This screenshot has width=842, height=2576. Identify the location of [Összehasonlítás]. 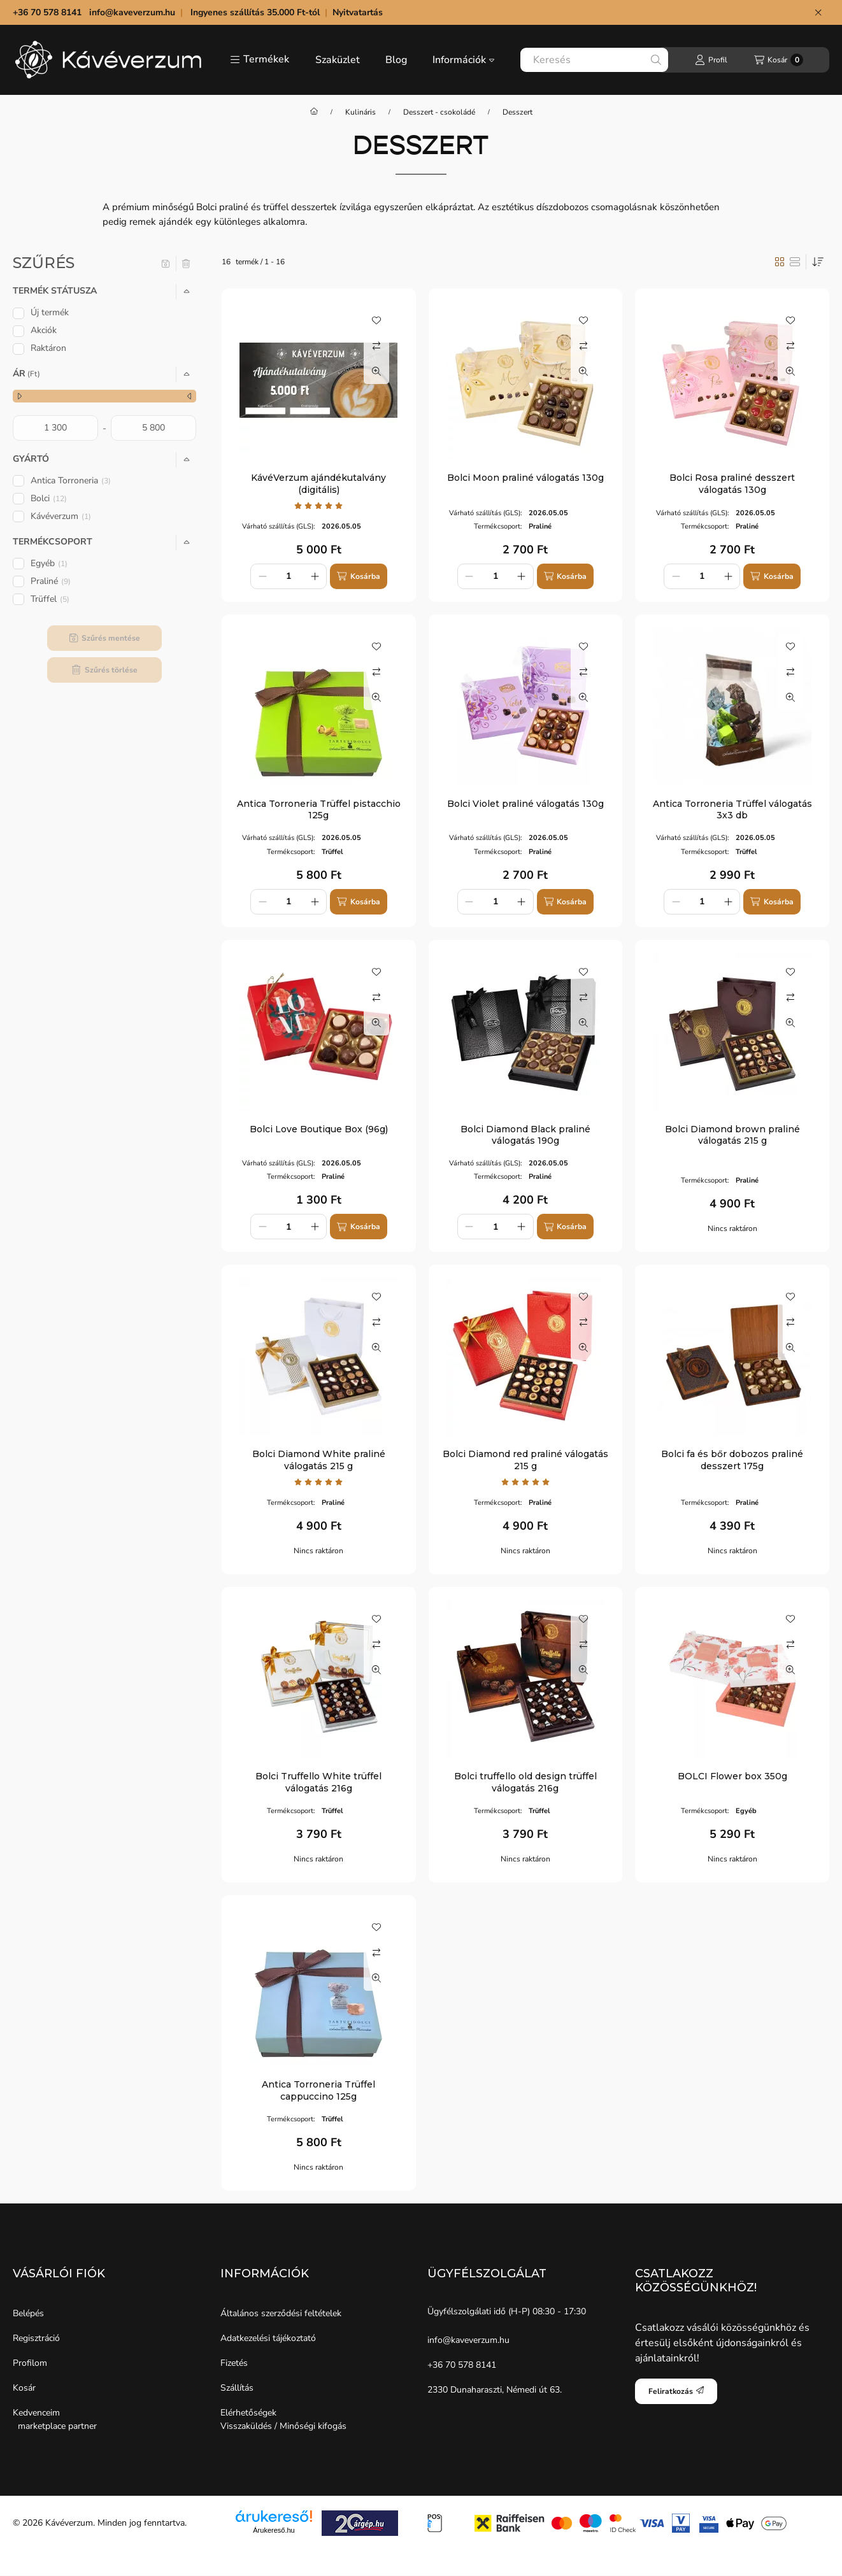
(376, 346).